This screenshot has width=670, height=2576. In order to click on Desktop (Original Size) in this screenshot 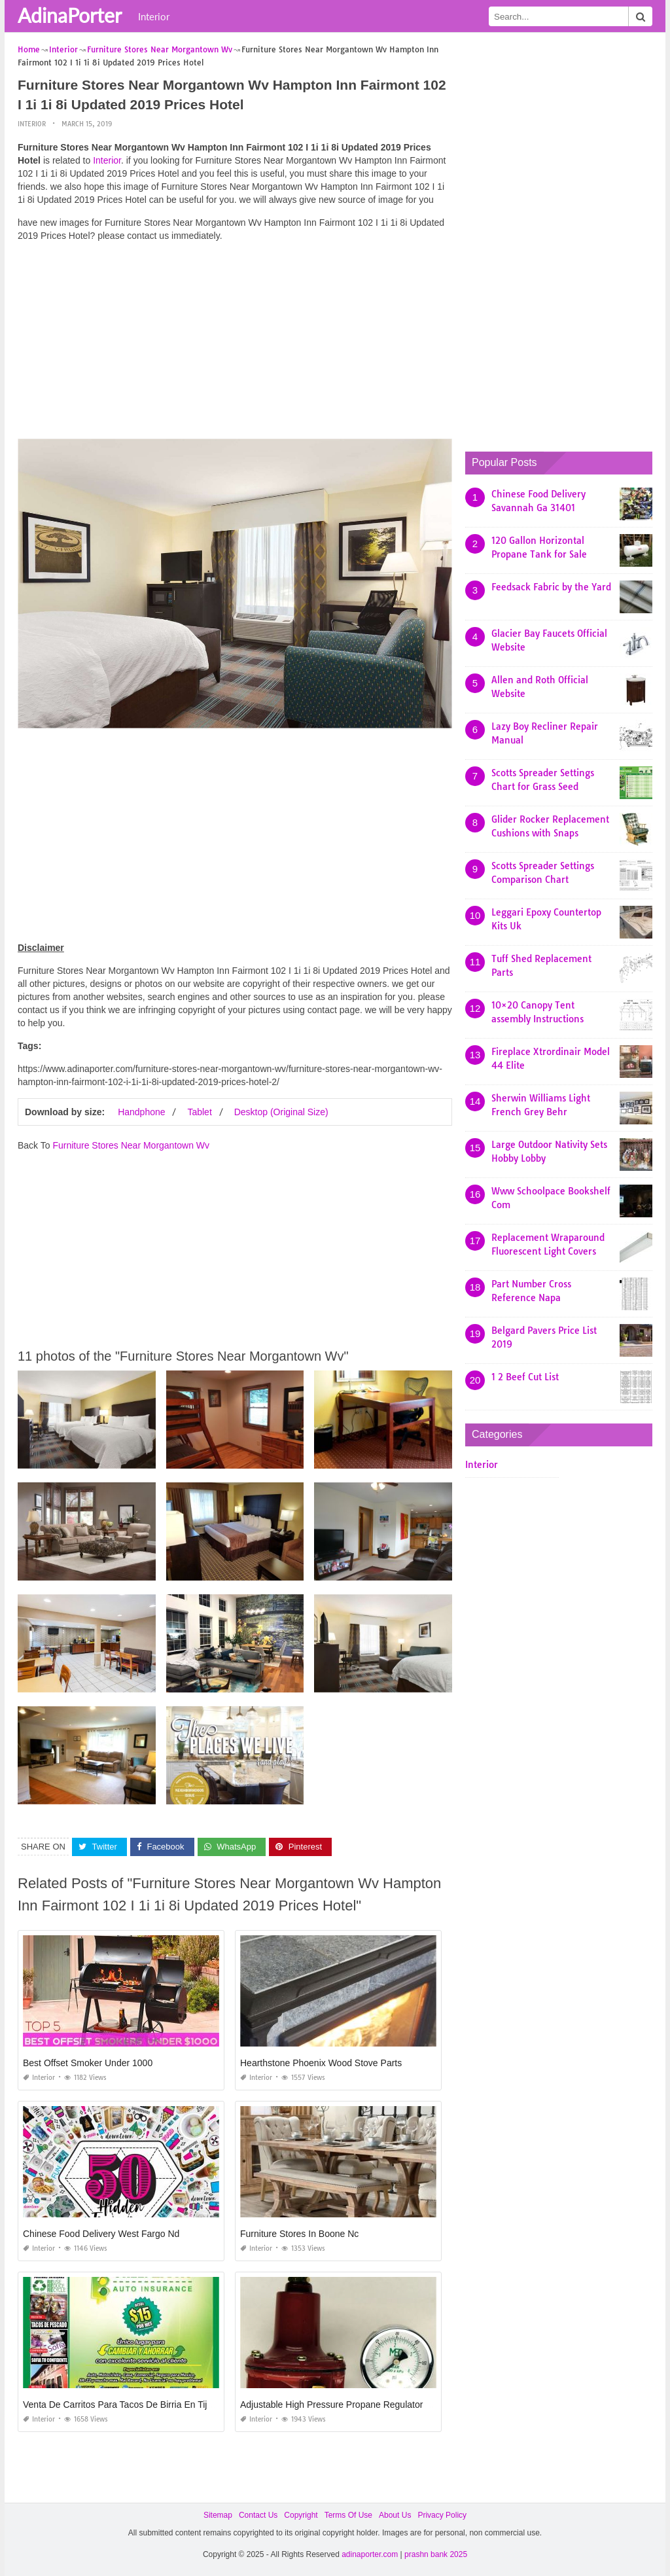, I will do `click(281, 1111)`.